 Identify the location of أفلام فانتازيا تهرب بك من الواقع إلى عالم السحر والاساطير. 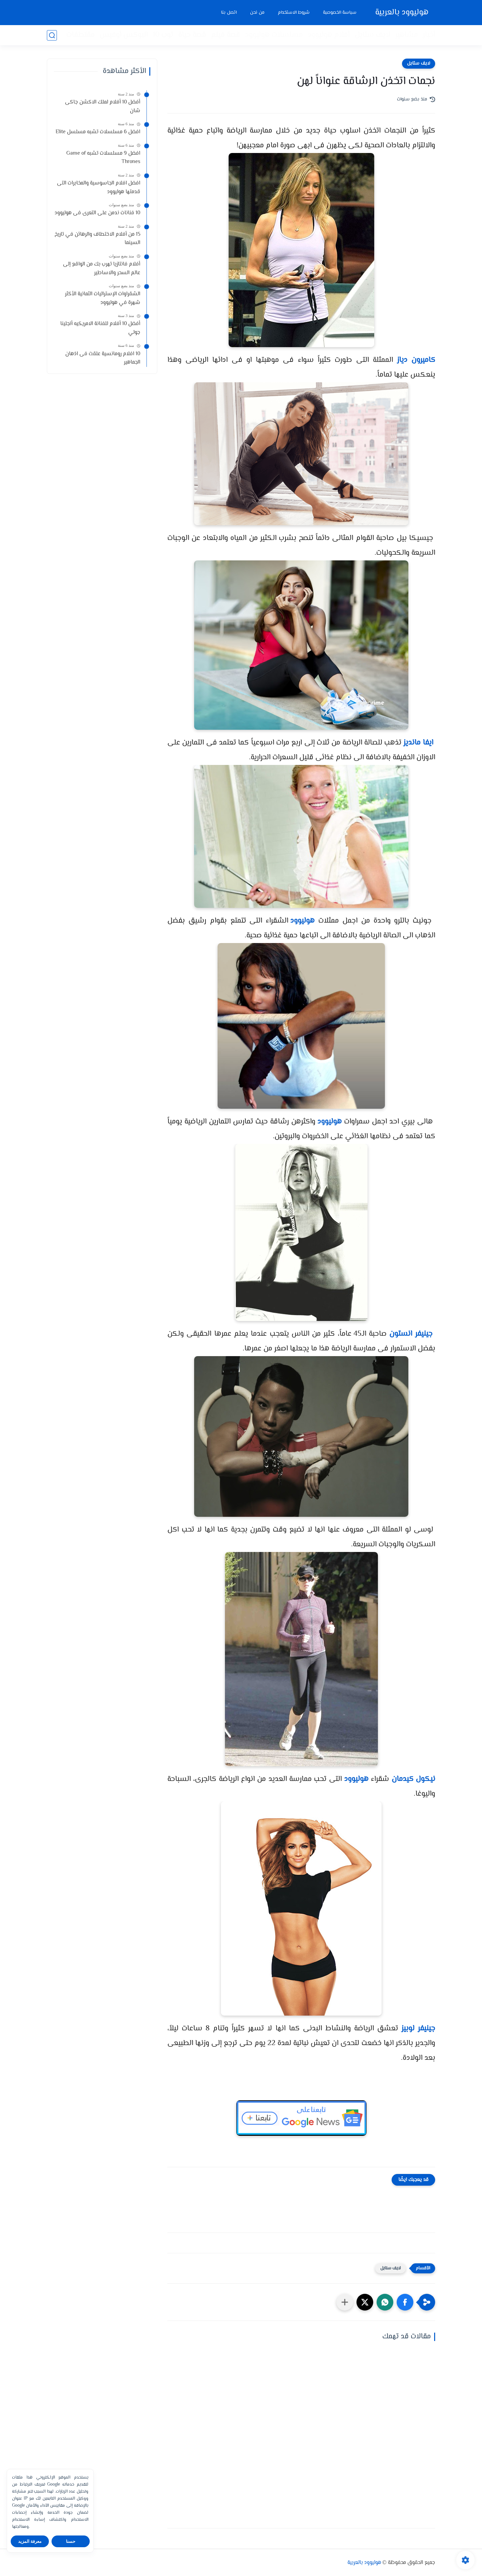
(101, 268).